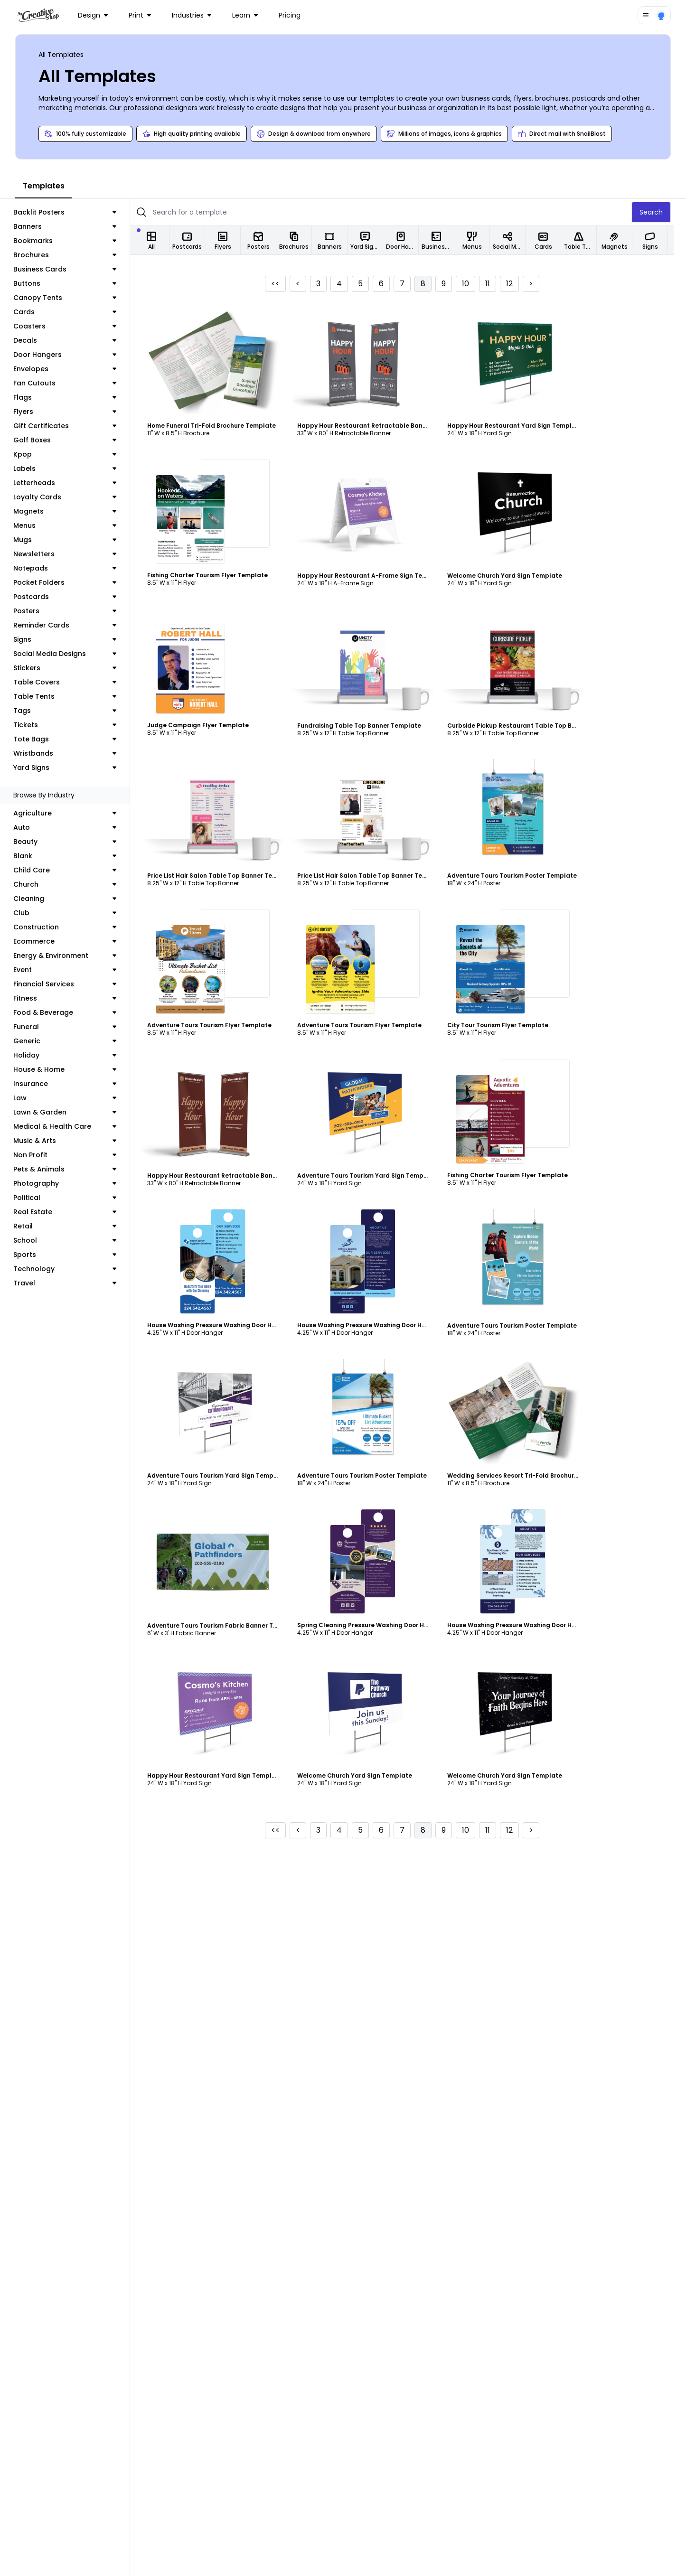 The width and height of the screenshot is (686, 2576). Describe the element at coordinates (71, 297) in the screenshot. I see `Canopy Tents` at that location.